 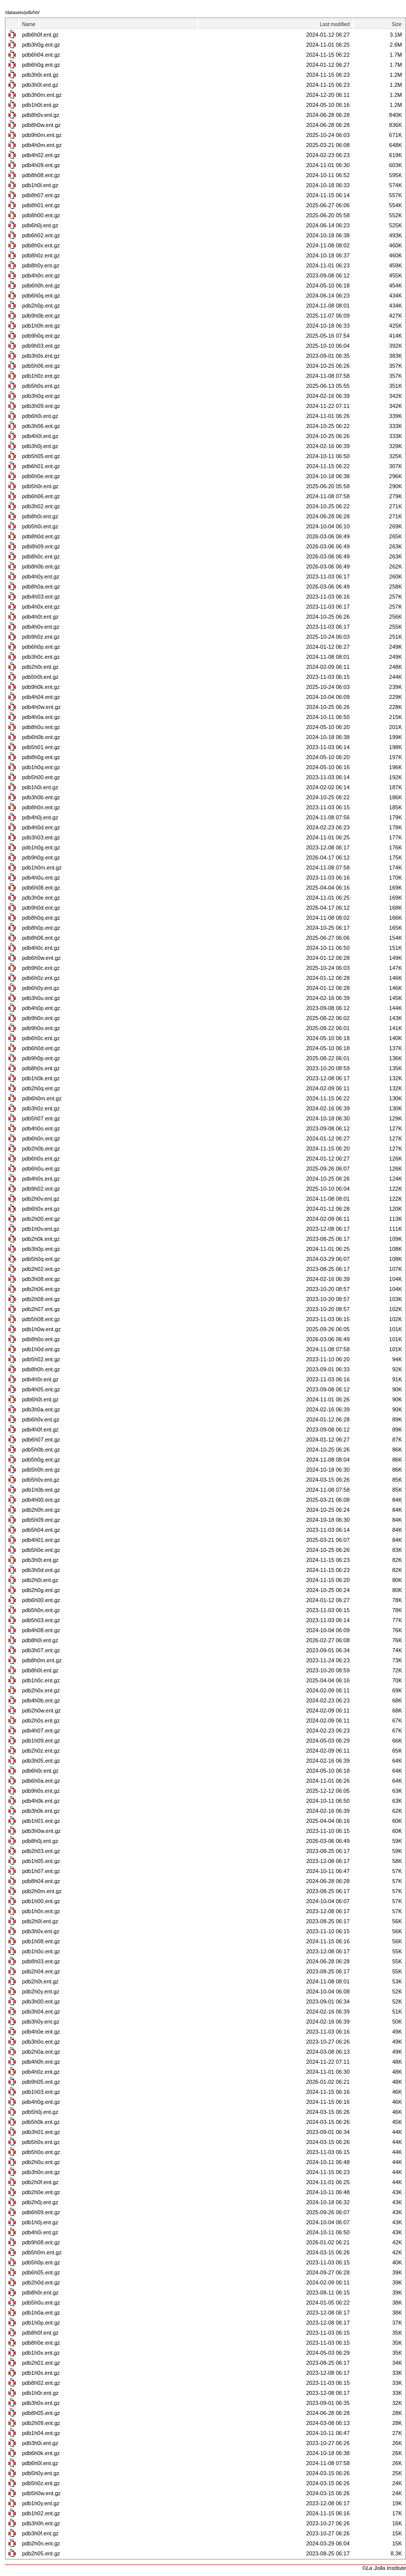 What do you see at coordinates (40, 1921) in the screenshot?
I see `pdb2h0l.ent.gz` at bounding box center [40, 1921].